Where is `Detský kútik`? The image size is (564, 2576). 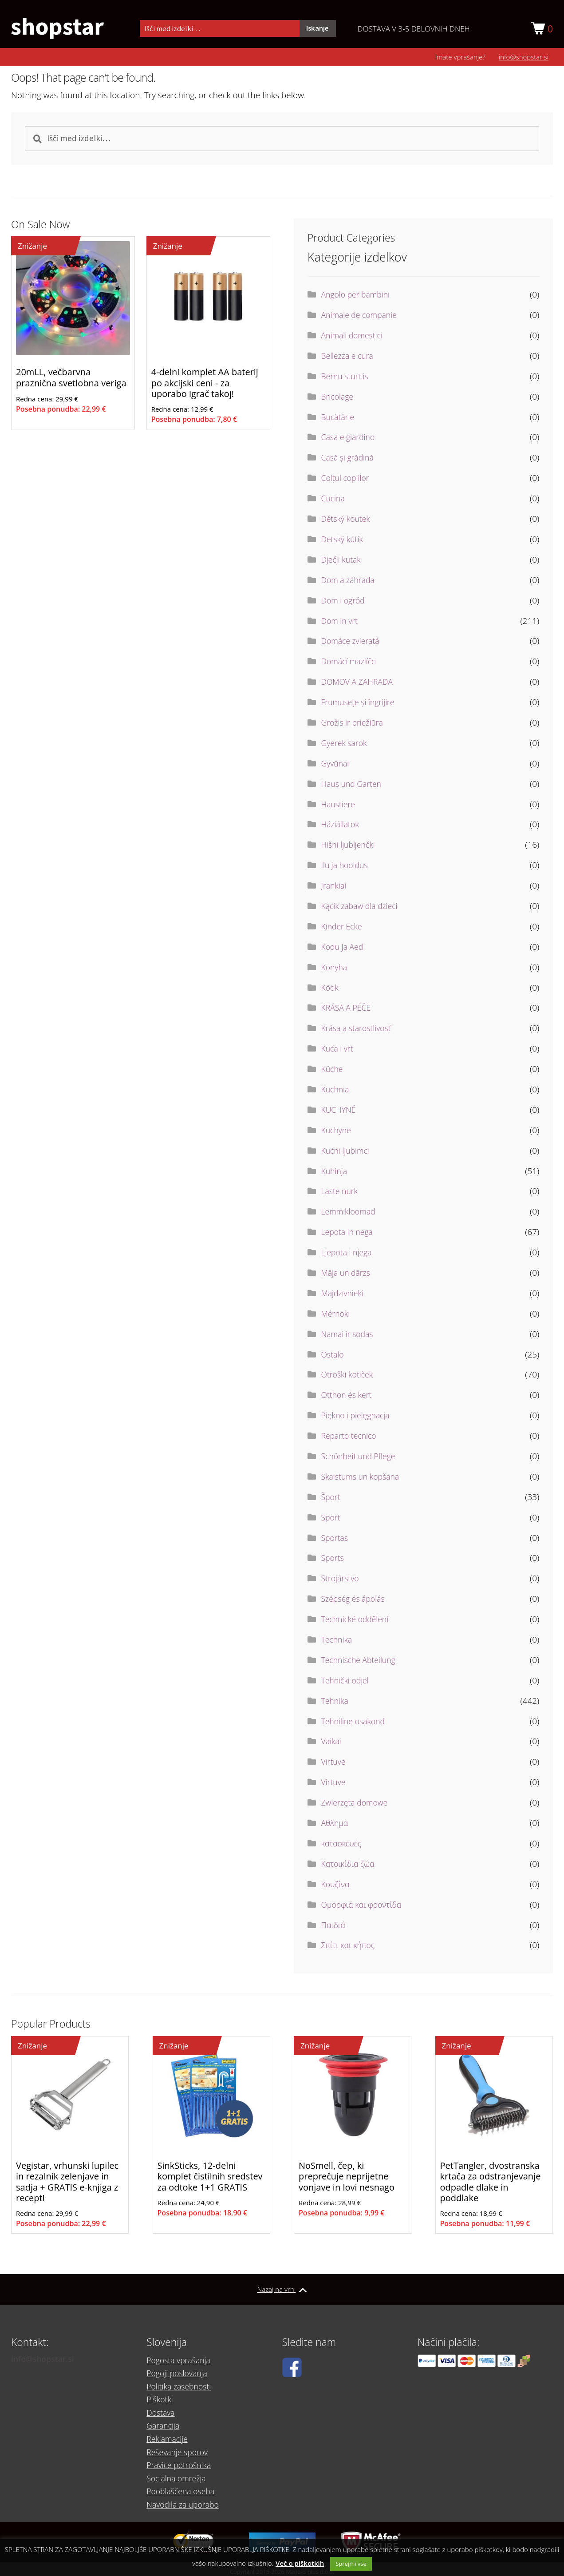 Detský kútik is located at coordinates (344, 541).